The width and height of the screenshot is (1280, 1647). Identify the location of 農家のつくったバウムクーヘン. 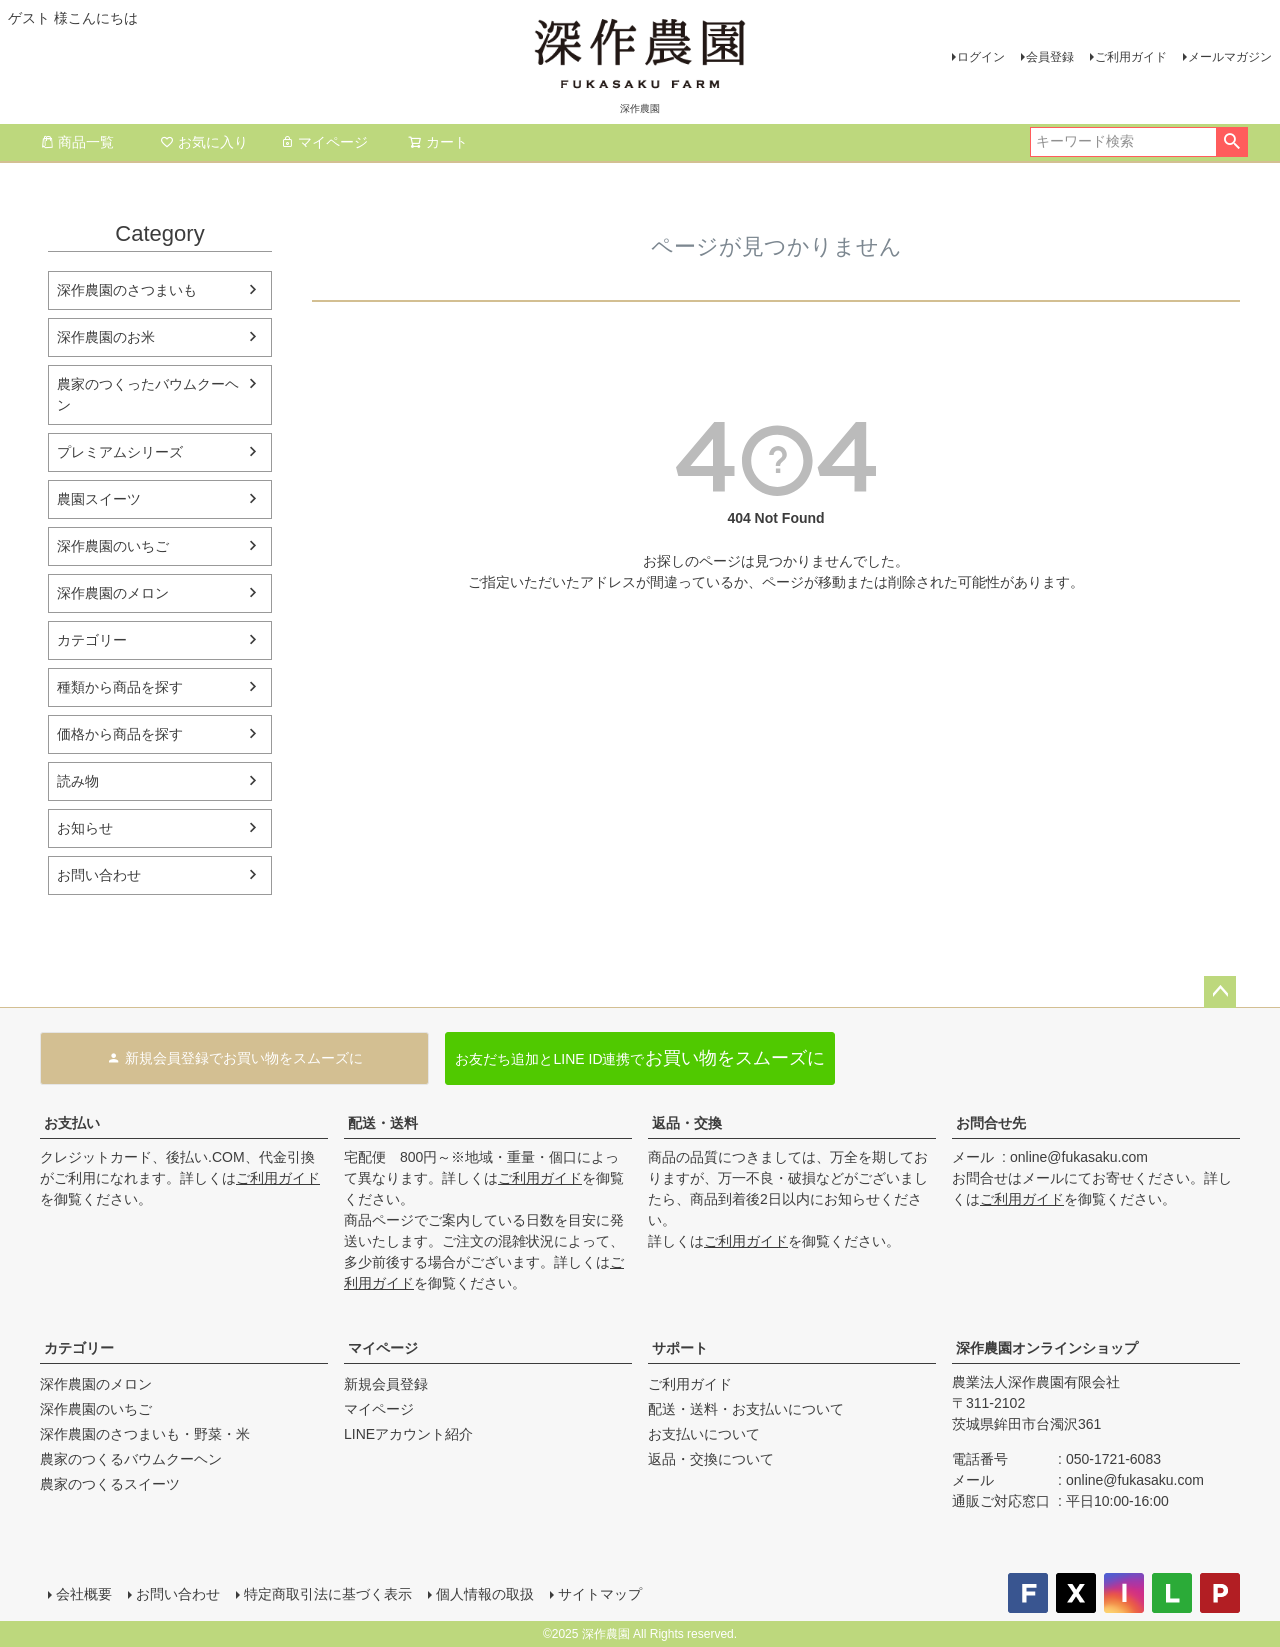
(148, 394).